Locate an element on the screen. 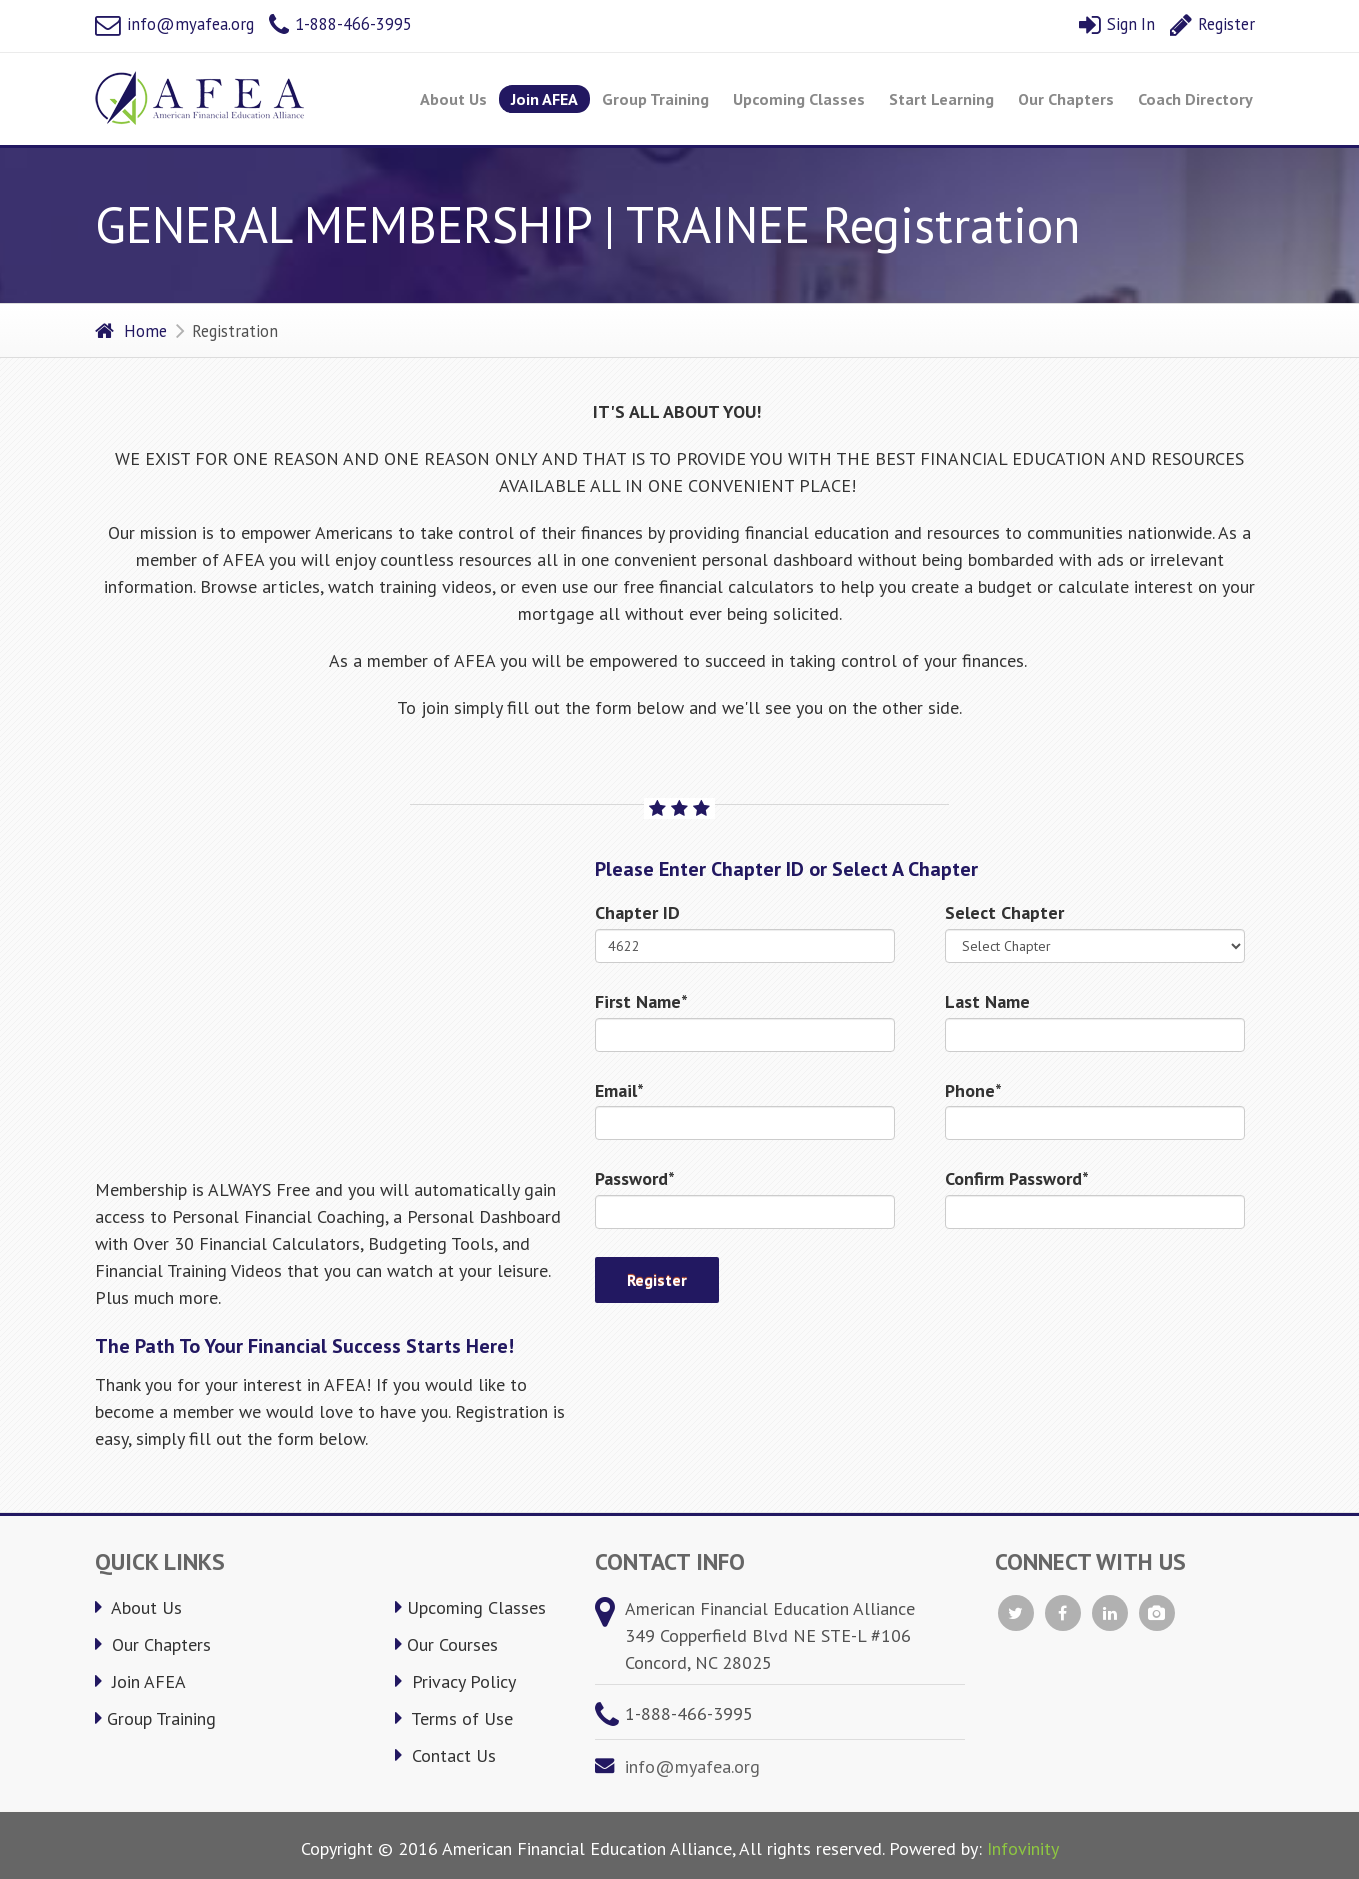  Our Chapters is located at coordinates (1066, 99).